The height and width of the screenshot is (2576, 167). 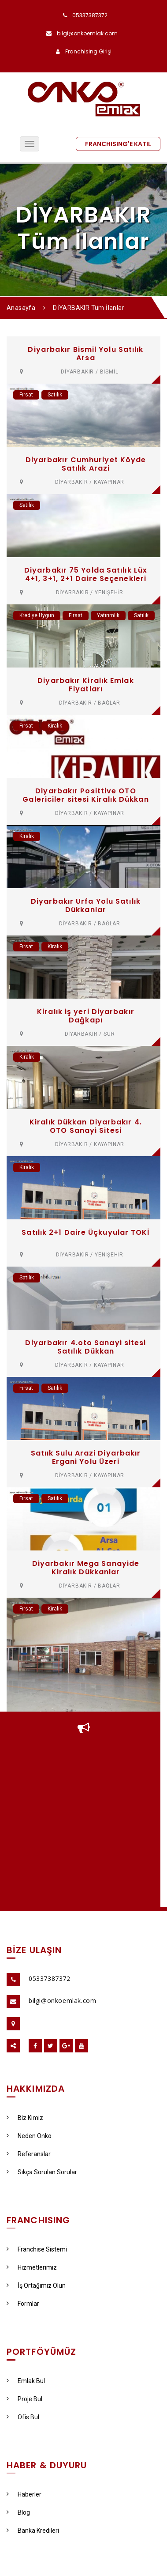 I want to click on Franchise Sistemi, so click(x=37, y=2249).